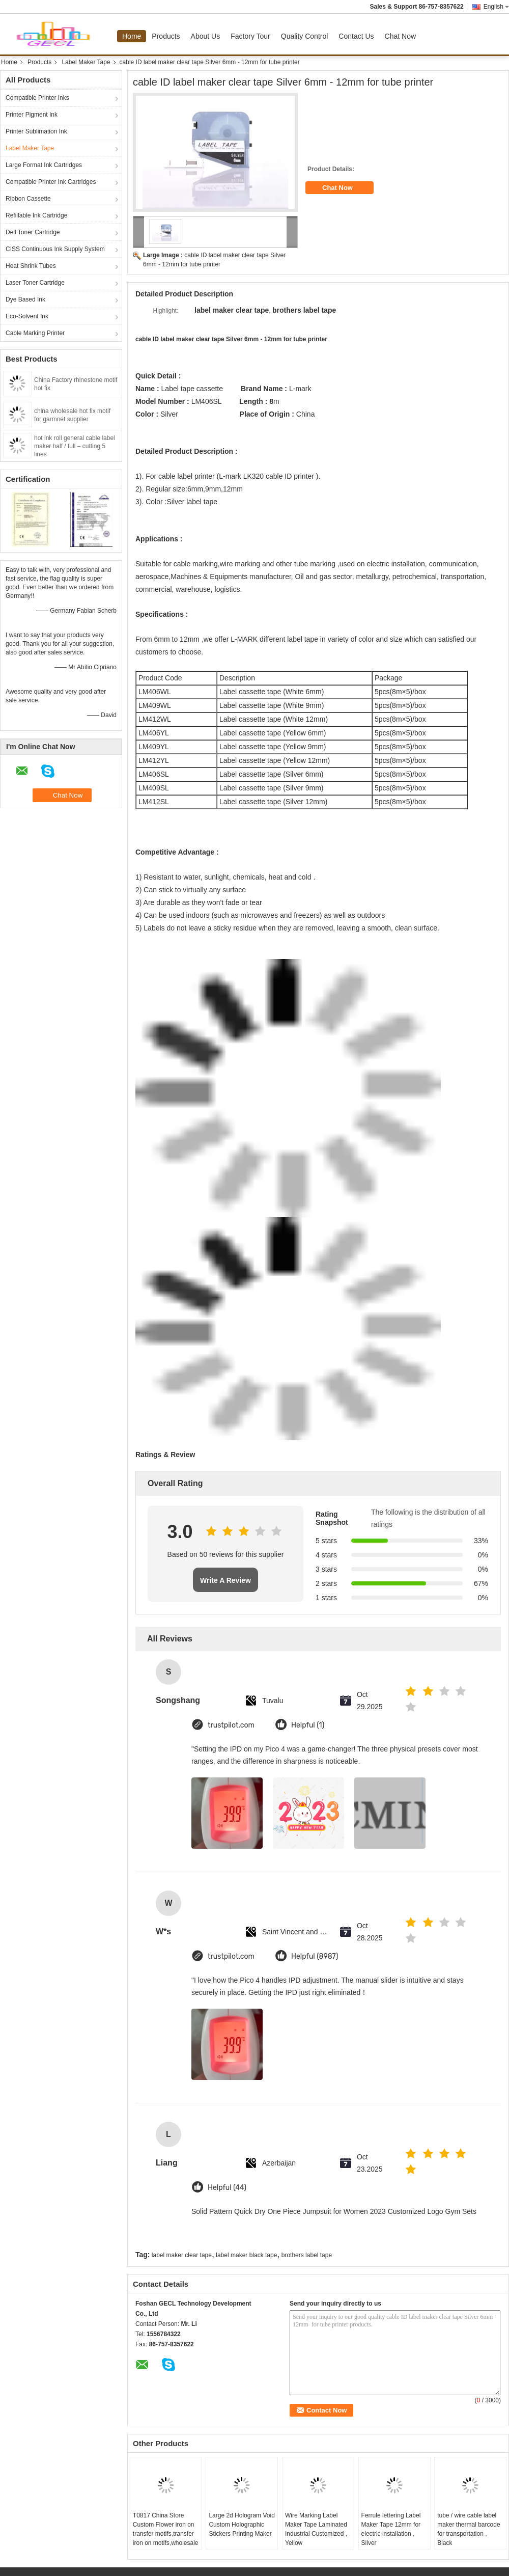 This screenshot has height=2576, width=509. What do you see at coordinates (496, 6) in the screenshot?
I see `English` at bounding box center [496, 6].